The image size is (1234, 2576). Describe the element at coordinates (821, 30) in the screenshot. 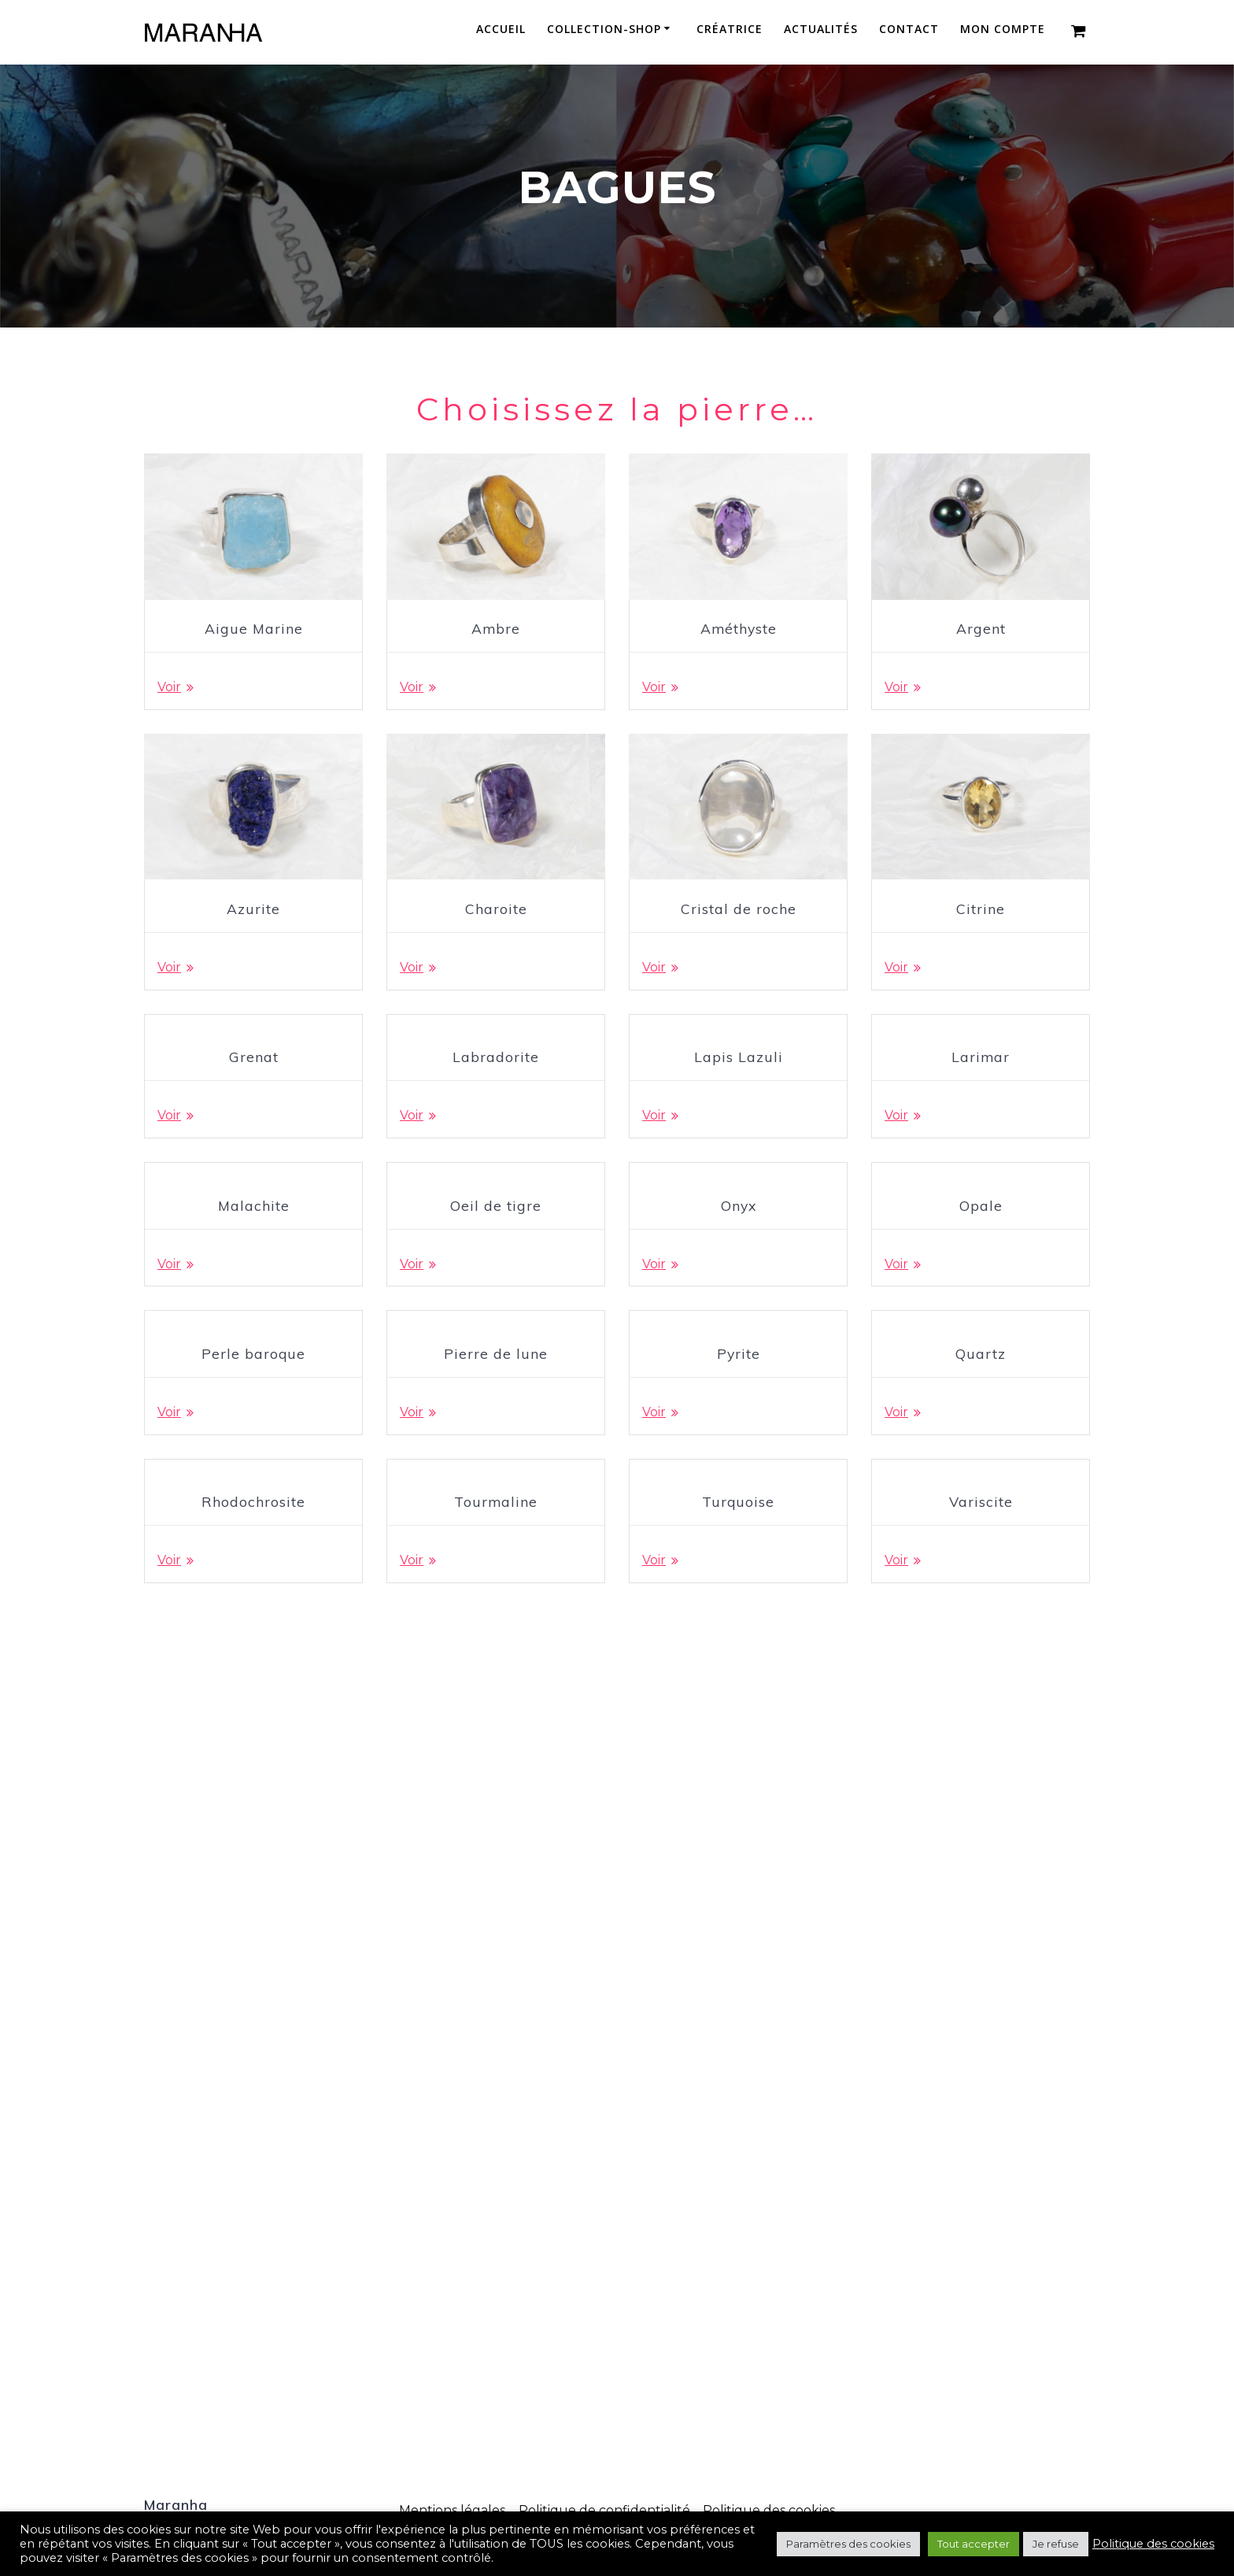

I see `Actualités` at that location.